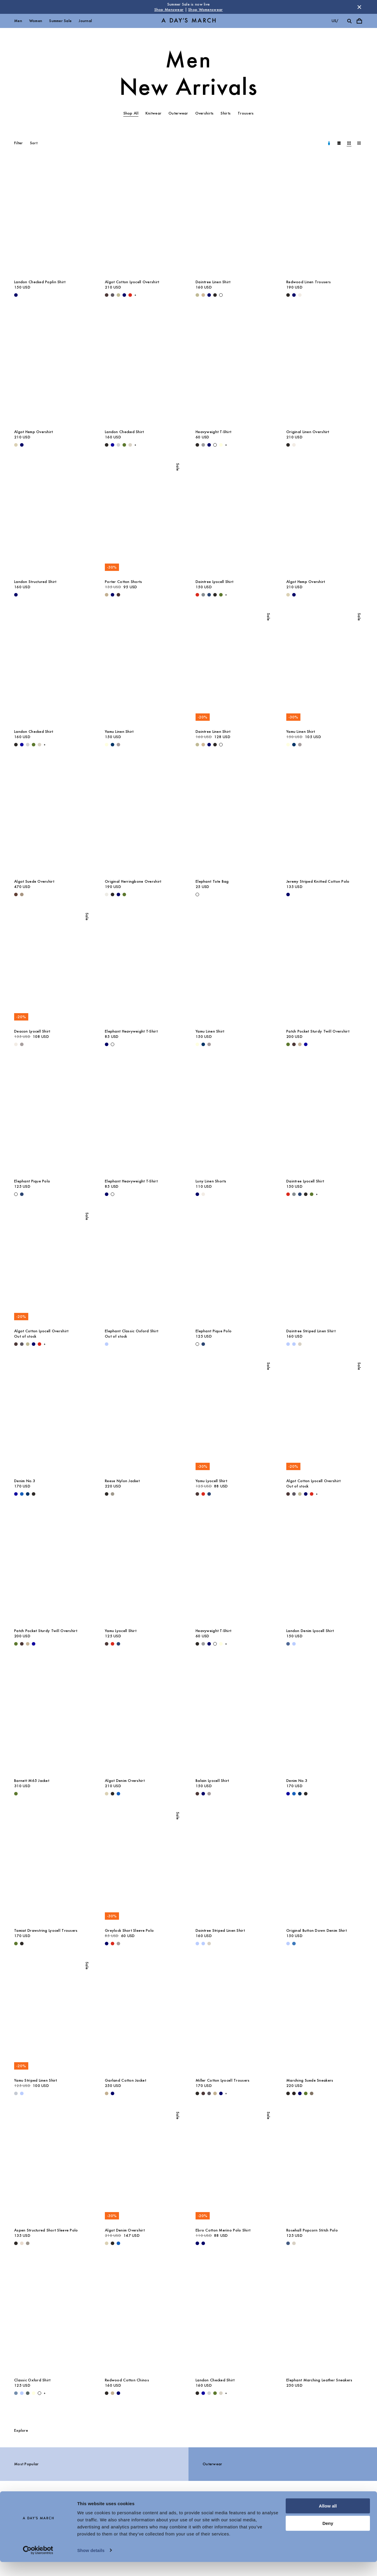  Describe the element at coordinates (212, 1780) in the screenshot. I see `Balain Lyocell Shirt` at that location.